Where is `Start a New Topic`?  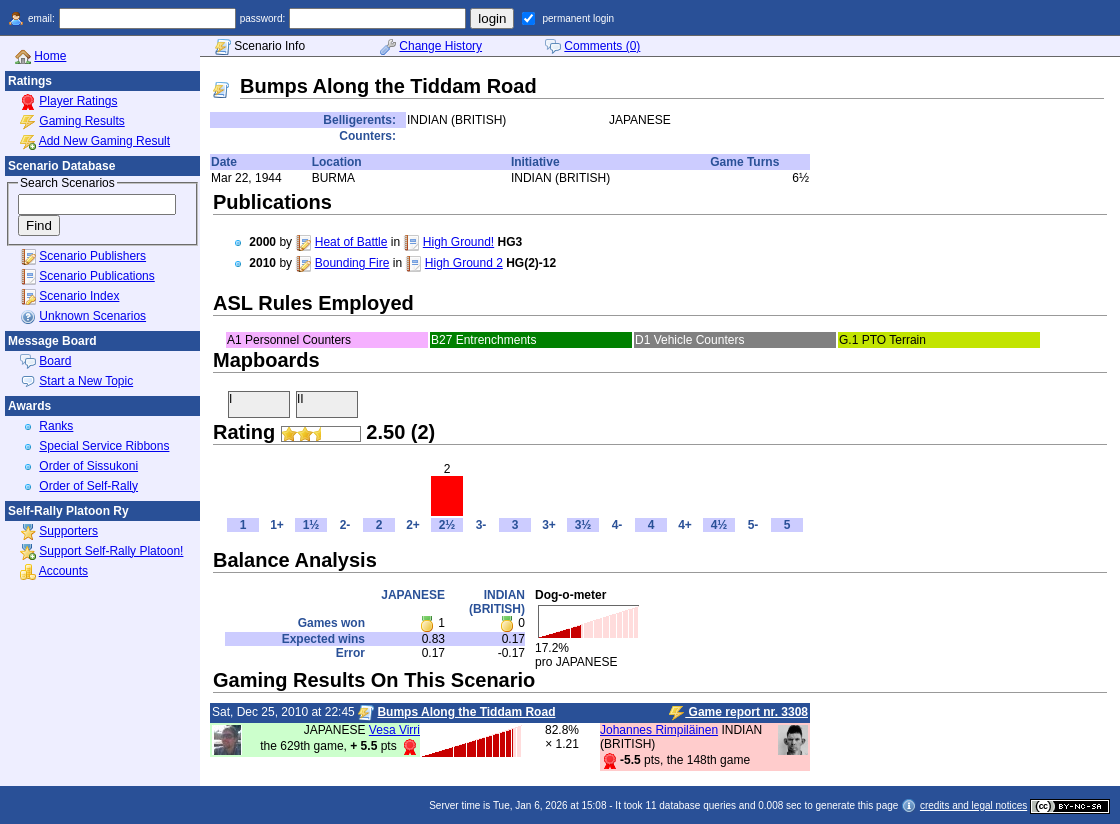 Start a New Topic is located at coordinates (86, 381).